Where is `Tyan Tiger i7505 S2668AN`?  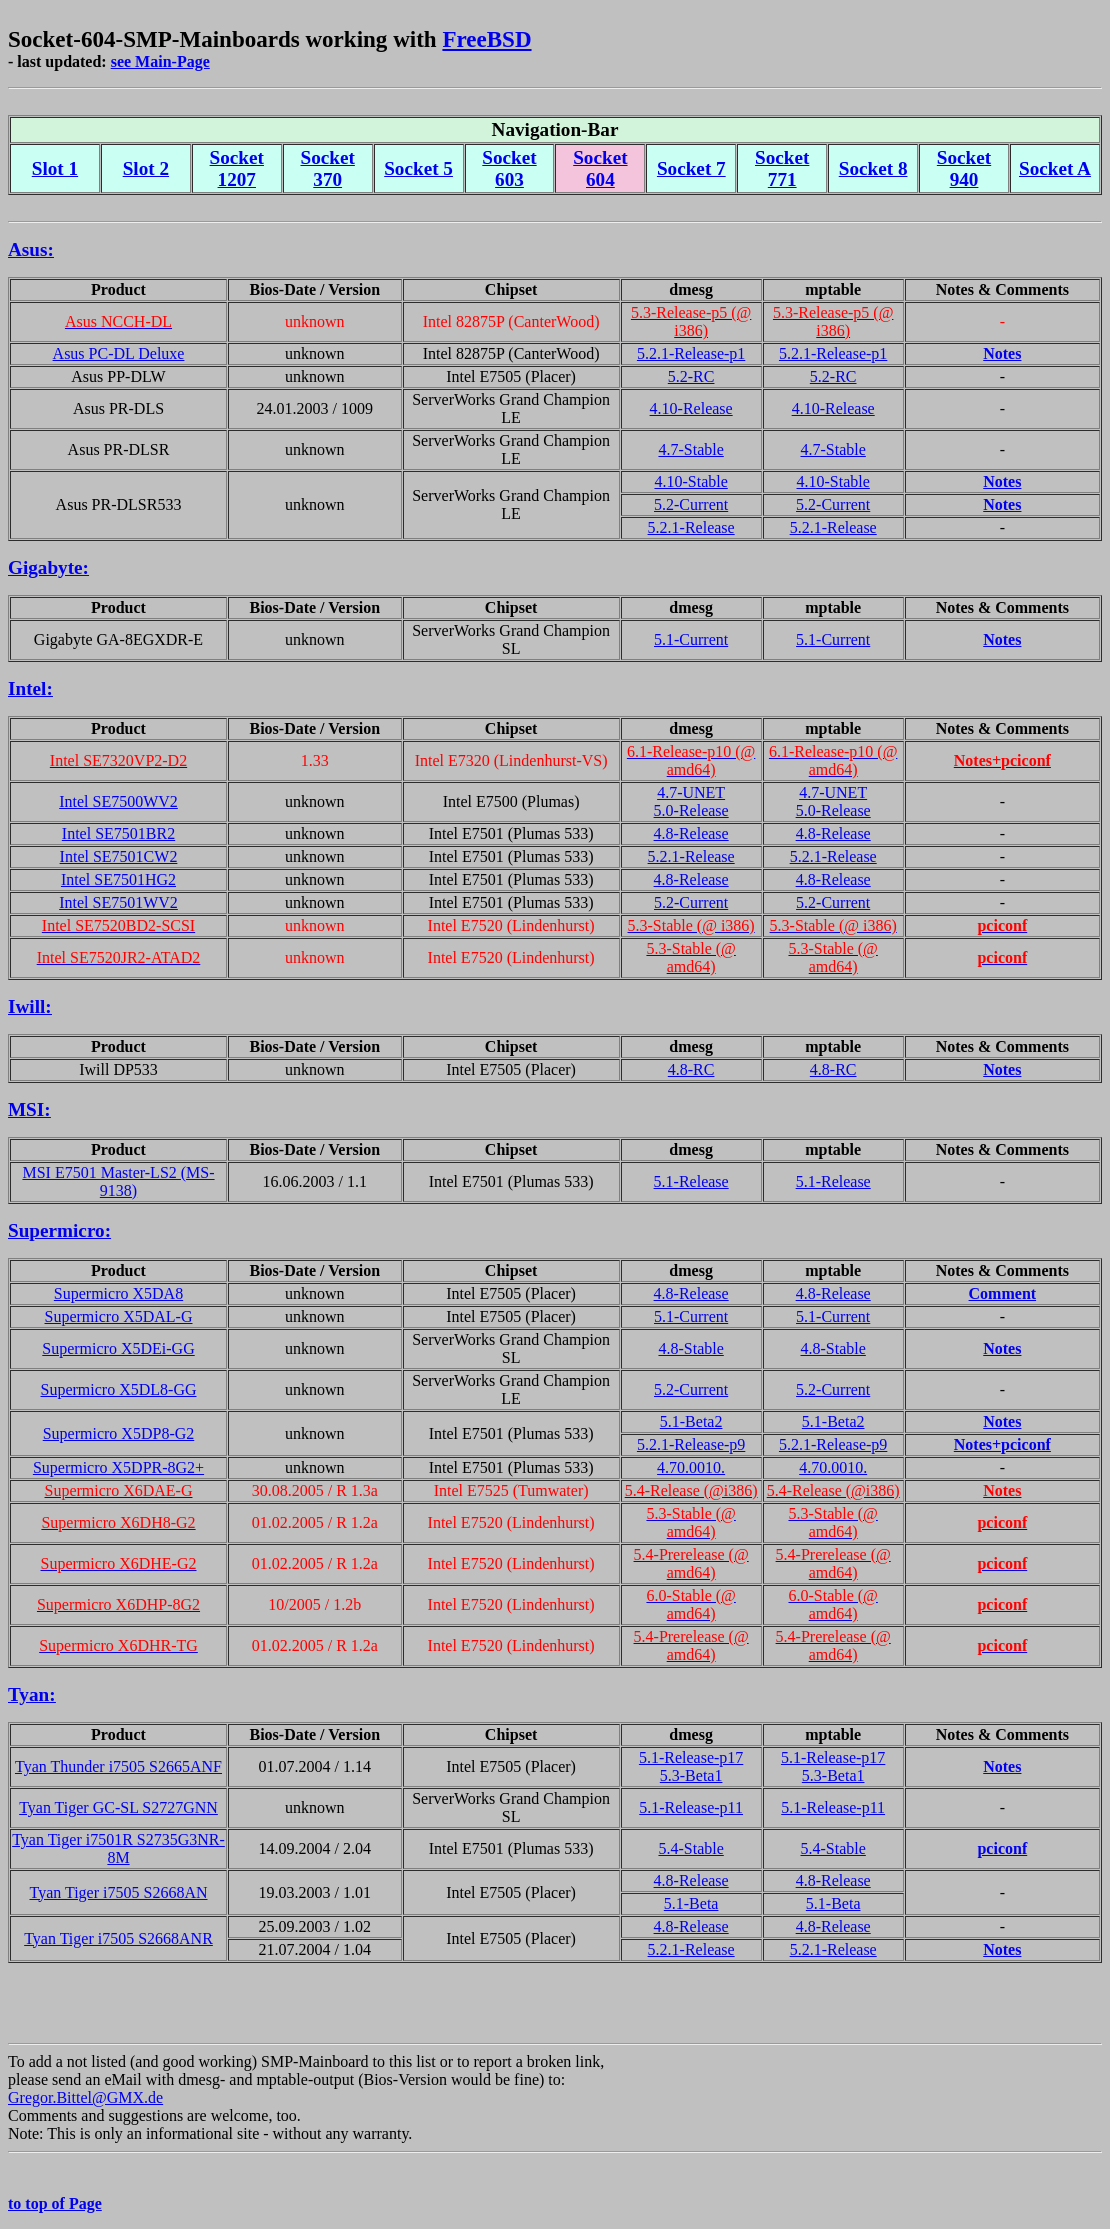
Tyan Tiger i7505 S2668AN is located at coordinates (118, 1892).